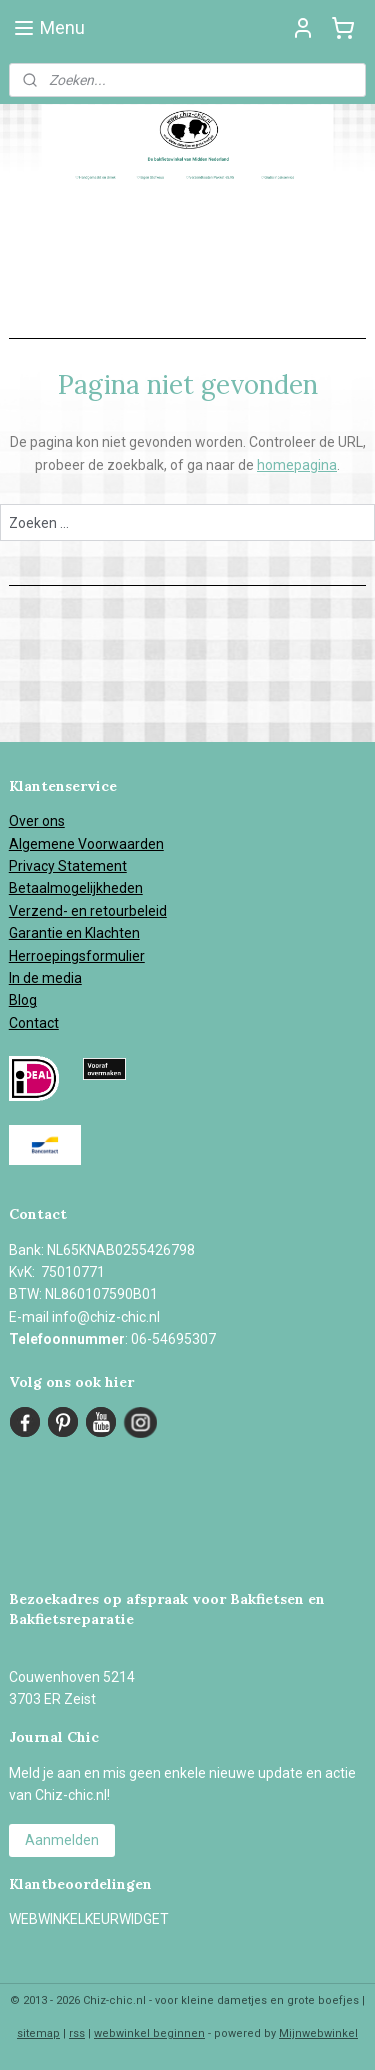  Describe the element at coordinates (45, 978) in the screenshot. I see `In de media` at that location.